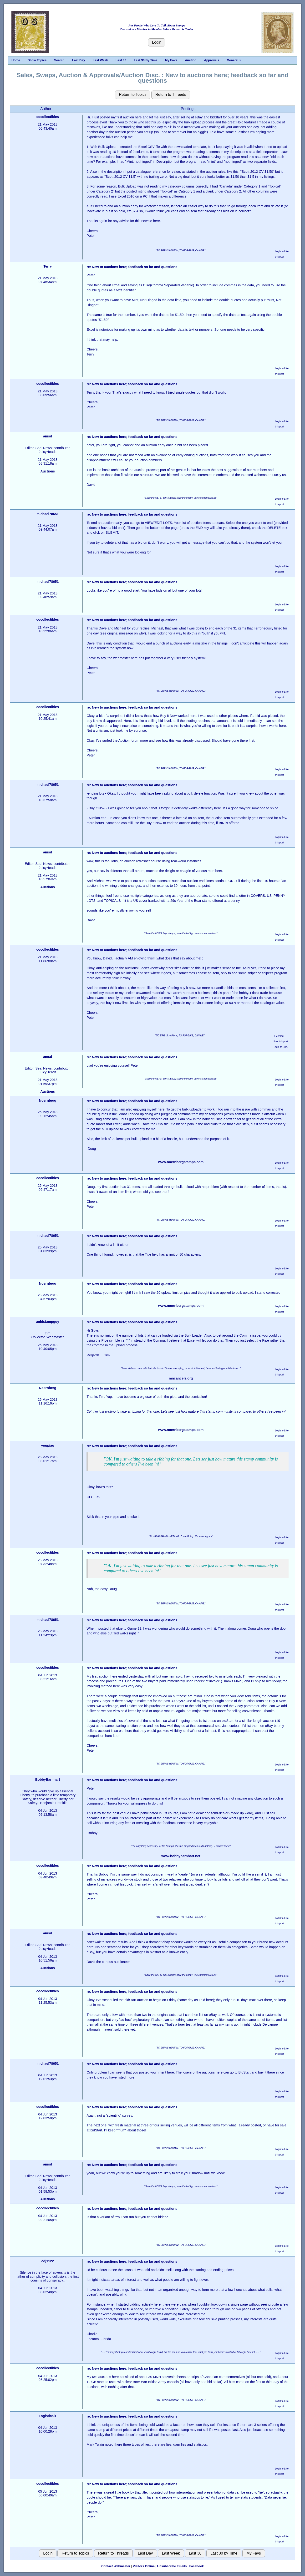 The width and height of the screenshot is (305, 2576). Describe the element at coordinates (47, 514) in the screenshot. I see `michael78651` at that location.